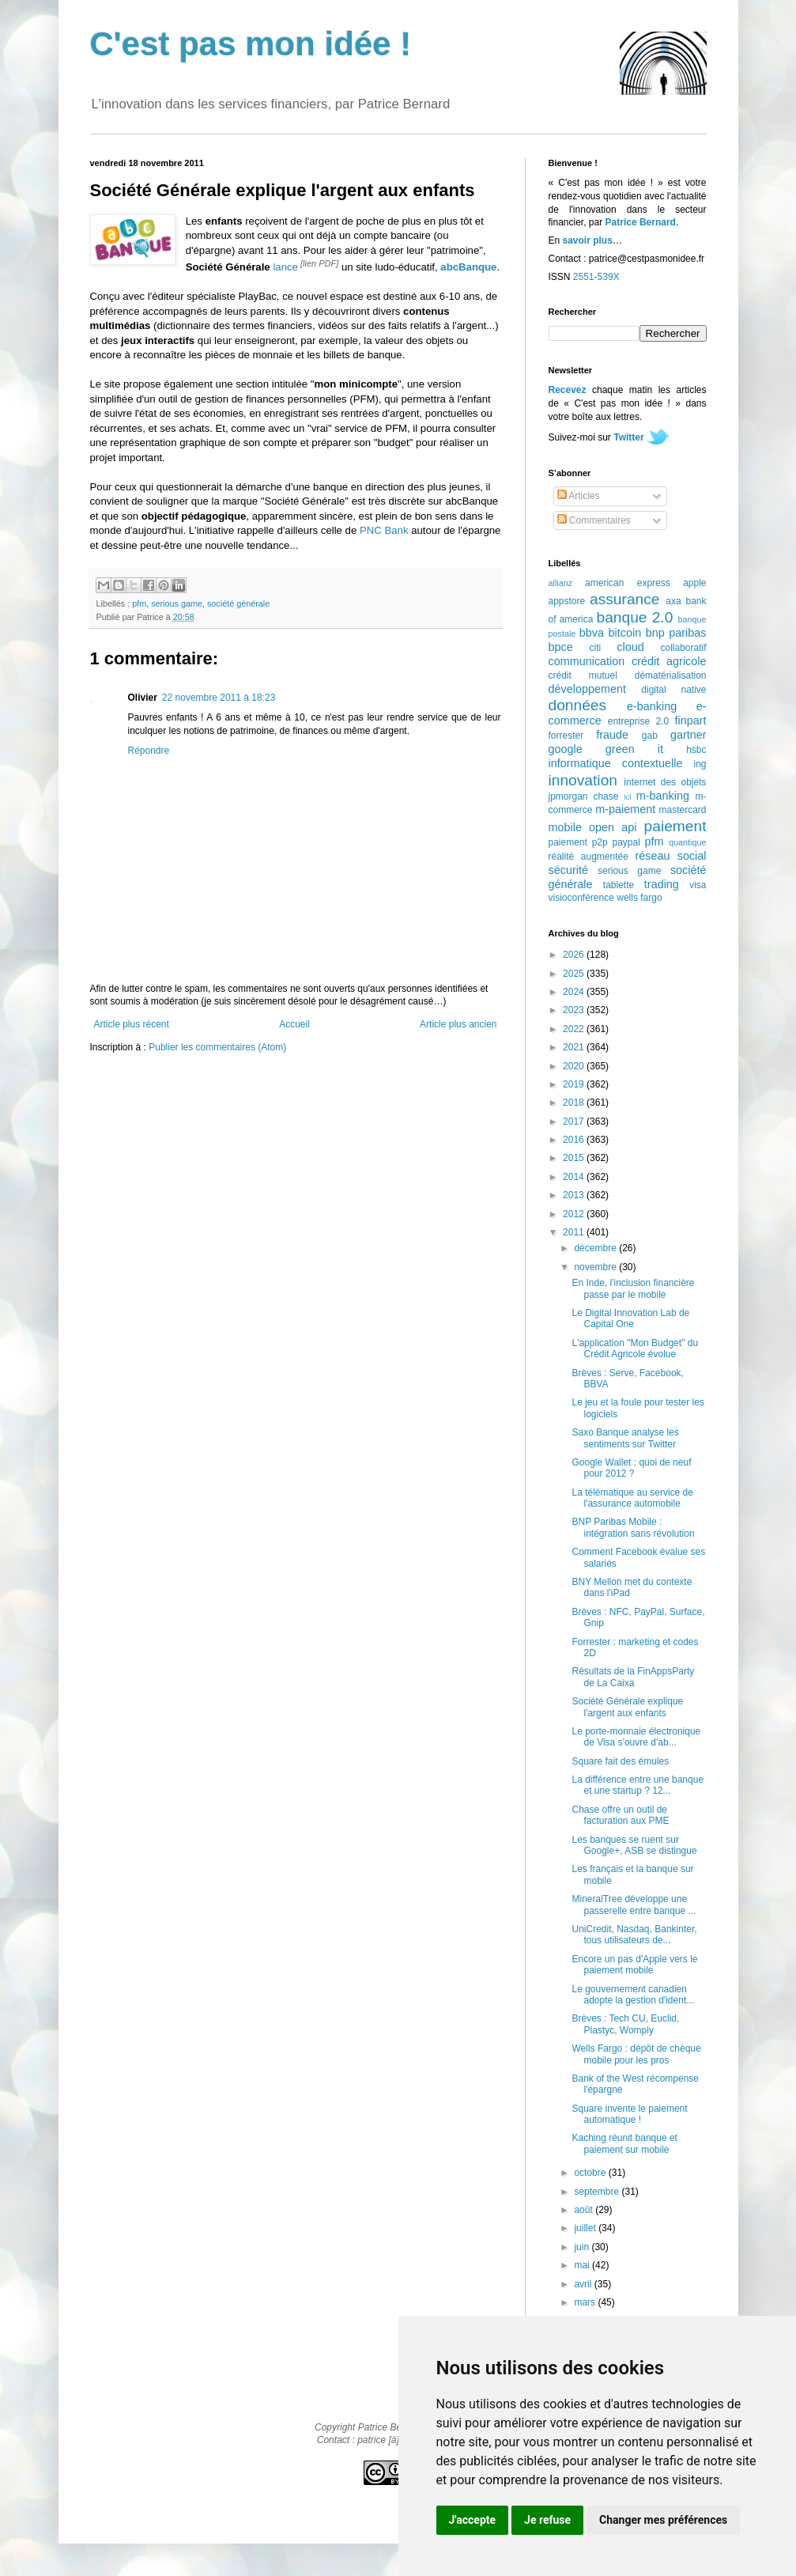 The image size is (796, 2576). I want to click on lcl, so click(627, 796).